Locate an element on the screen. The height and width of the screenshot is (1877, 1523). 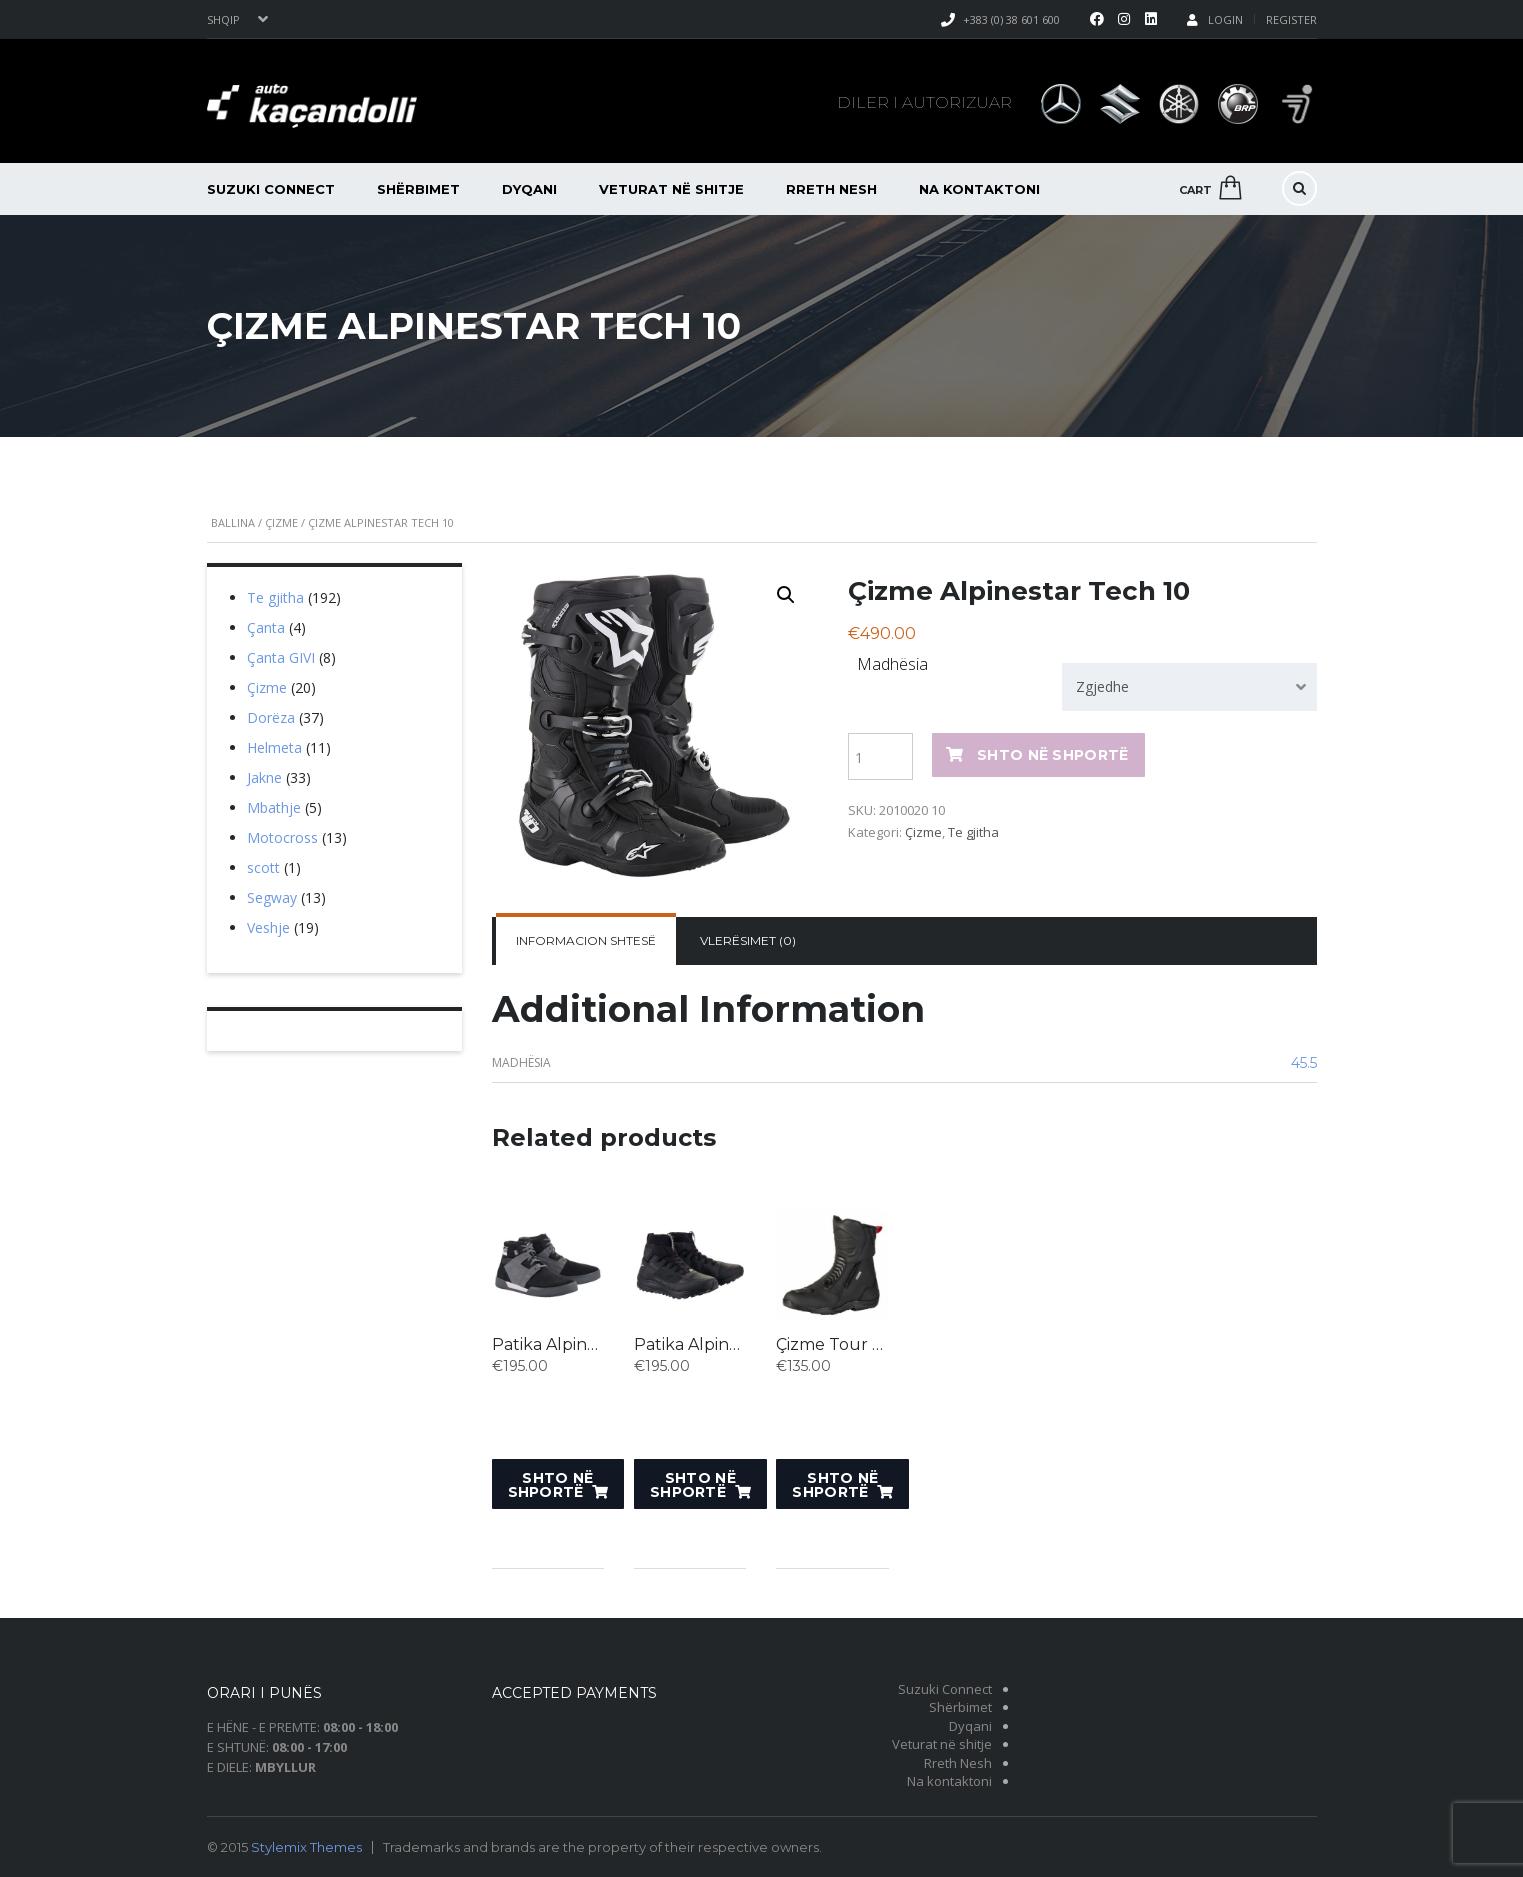
Rreth Nesh is located at coordinates (831, 189).